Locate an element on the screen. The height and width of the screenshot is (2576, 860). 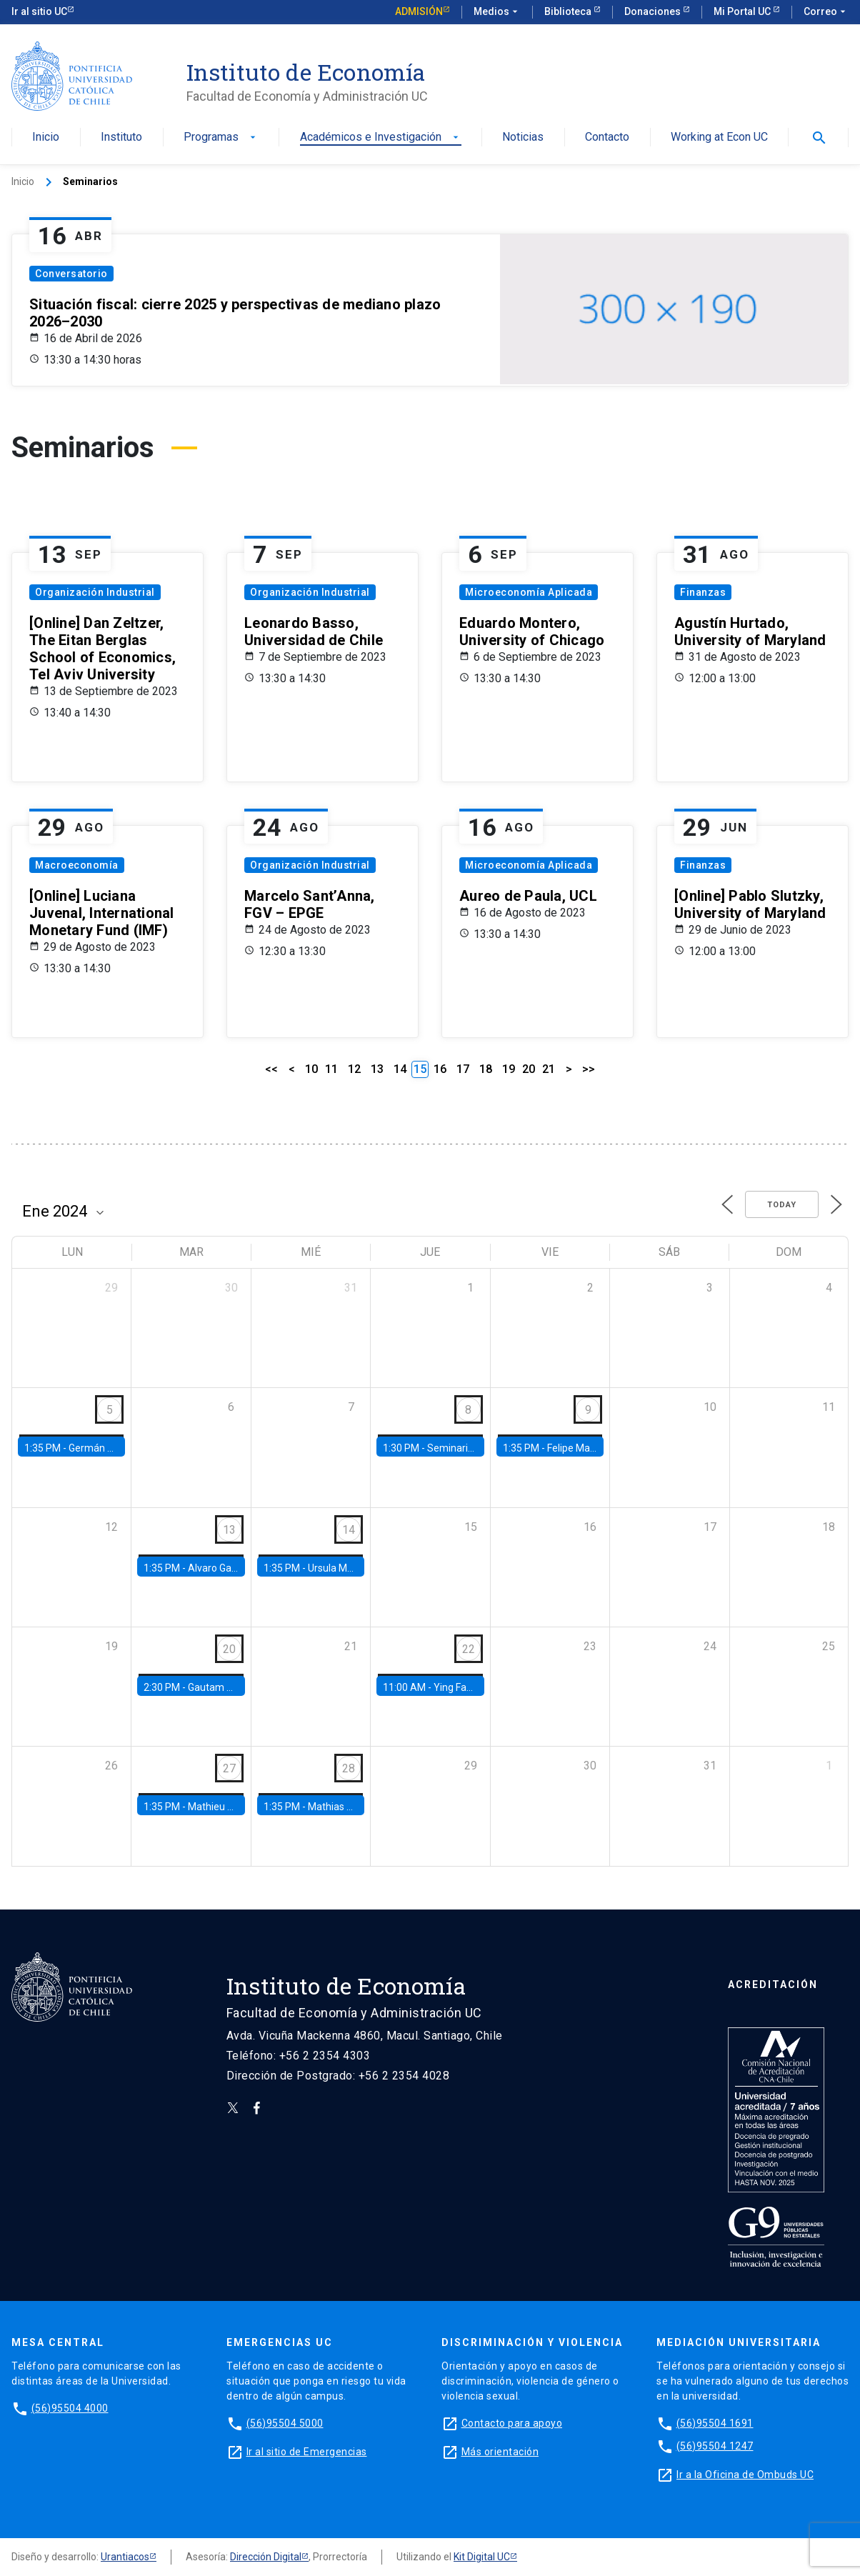
Contacto is located at coordinates (607, 137).